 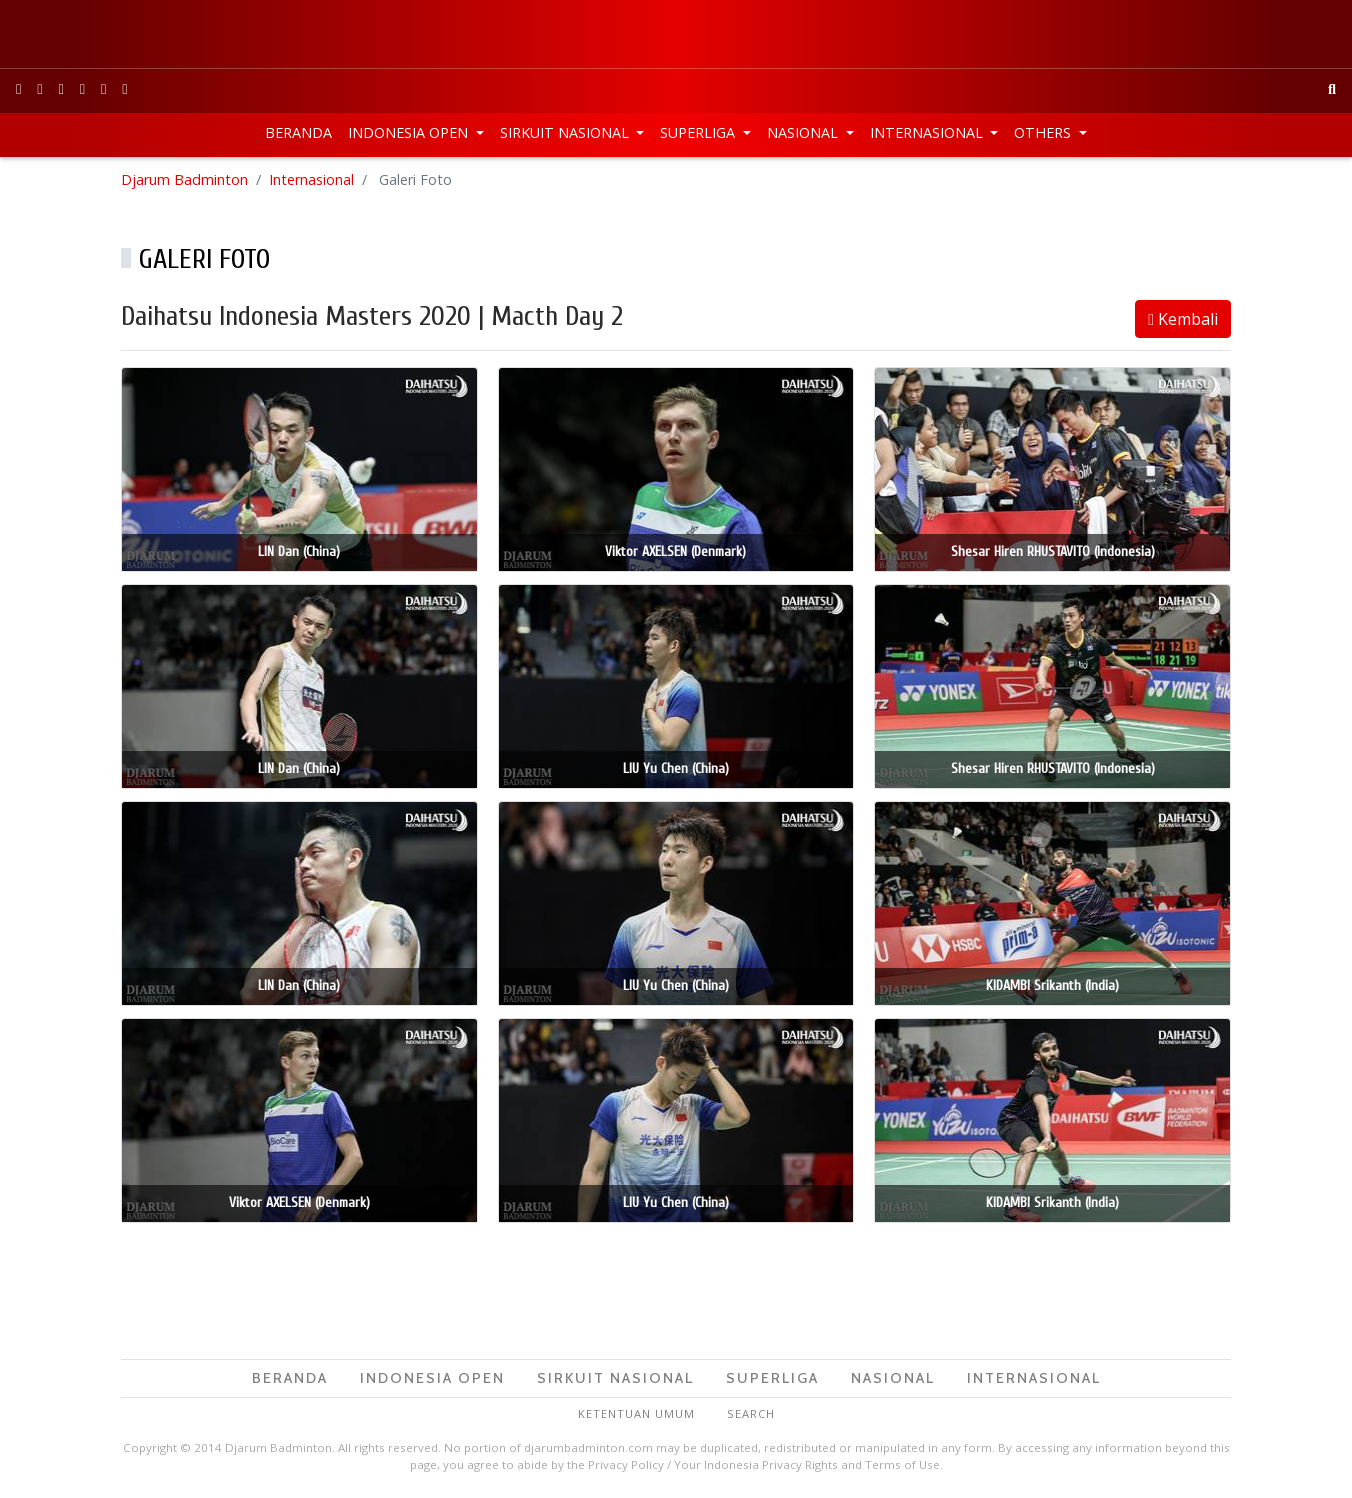 What do you see at coordinates (751, 1413) in the screenshot?
I see `Search` at bounding box center [751, 1413].